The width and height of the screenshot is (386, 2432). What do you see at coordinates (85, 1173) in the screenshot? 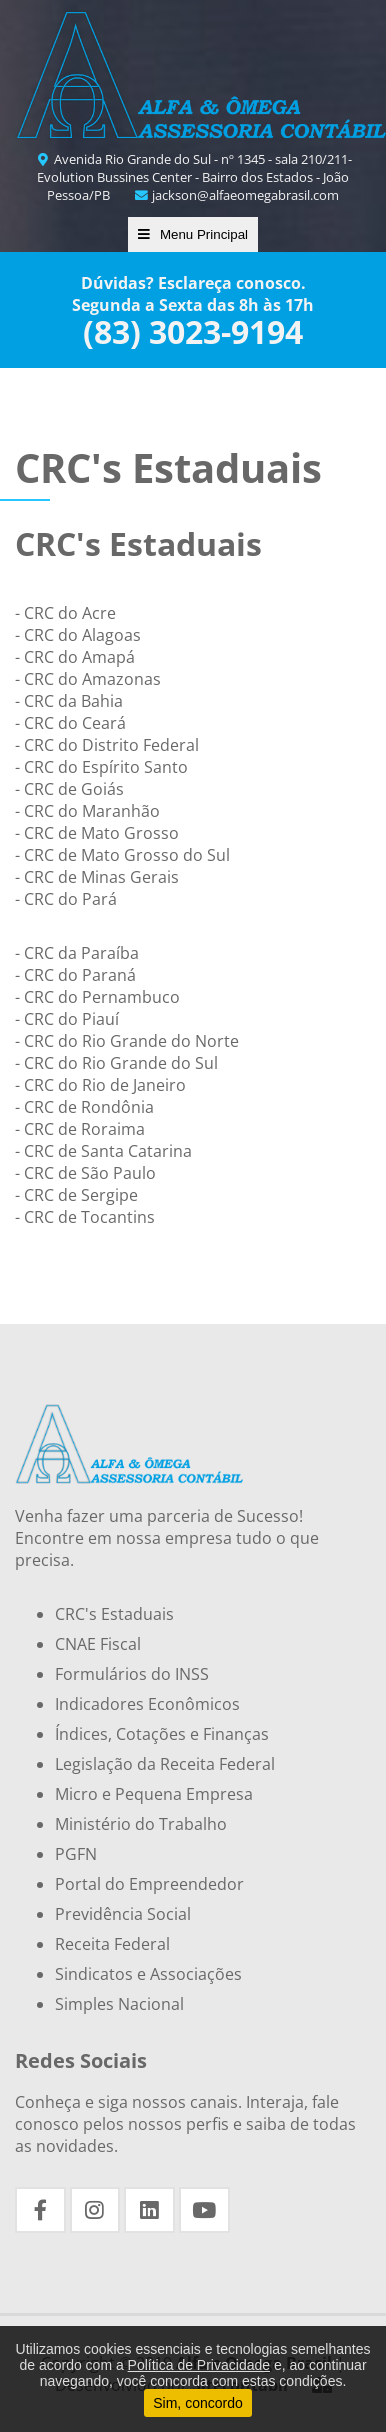
I see `- CRC de São Paulo` at bounding box center [85, 1173].